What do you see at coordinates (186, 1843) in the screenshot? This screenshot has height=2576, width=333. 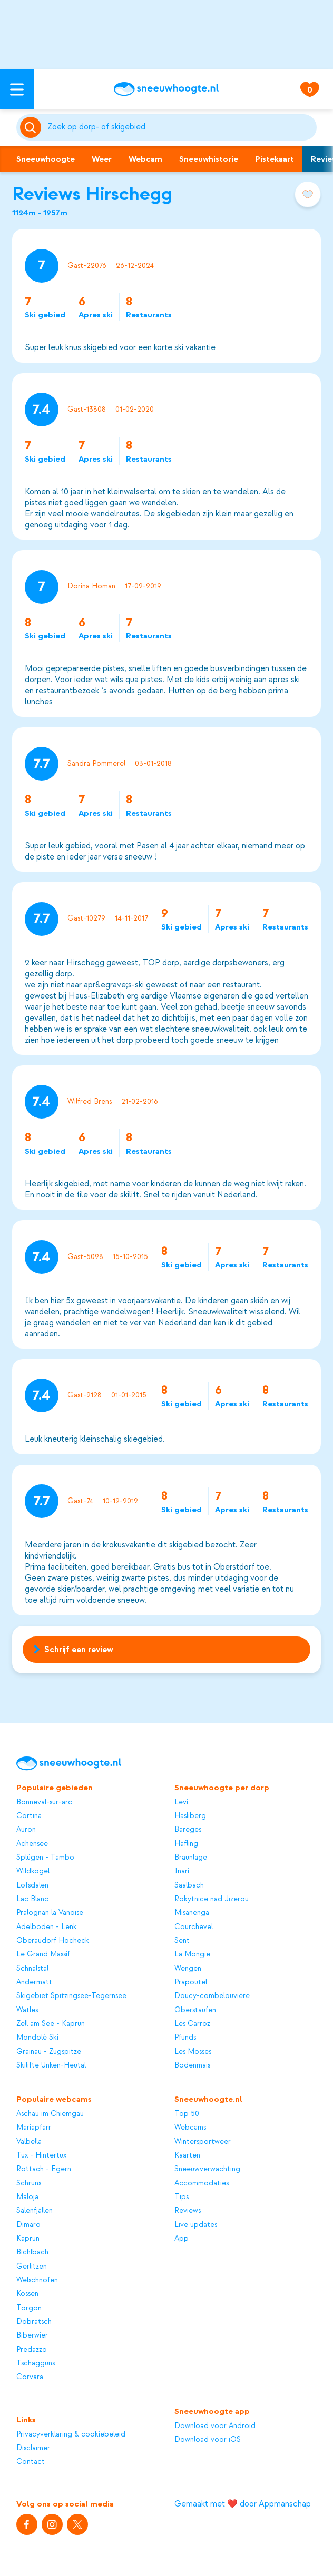 I see `Hafling` at bounding box center [186, 1843].